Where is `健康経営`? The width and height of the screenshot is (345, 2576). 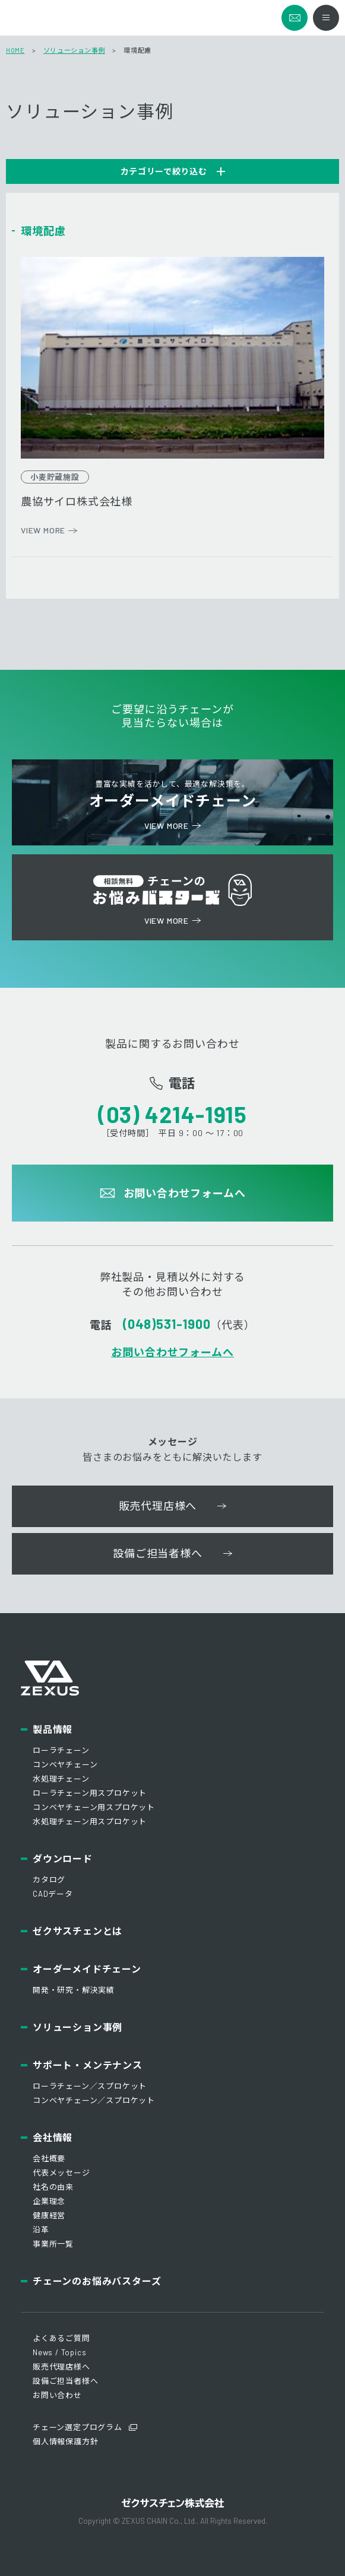 健康経営 is located at coordinates (49, 2215).